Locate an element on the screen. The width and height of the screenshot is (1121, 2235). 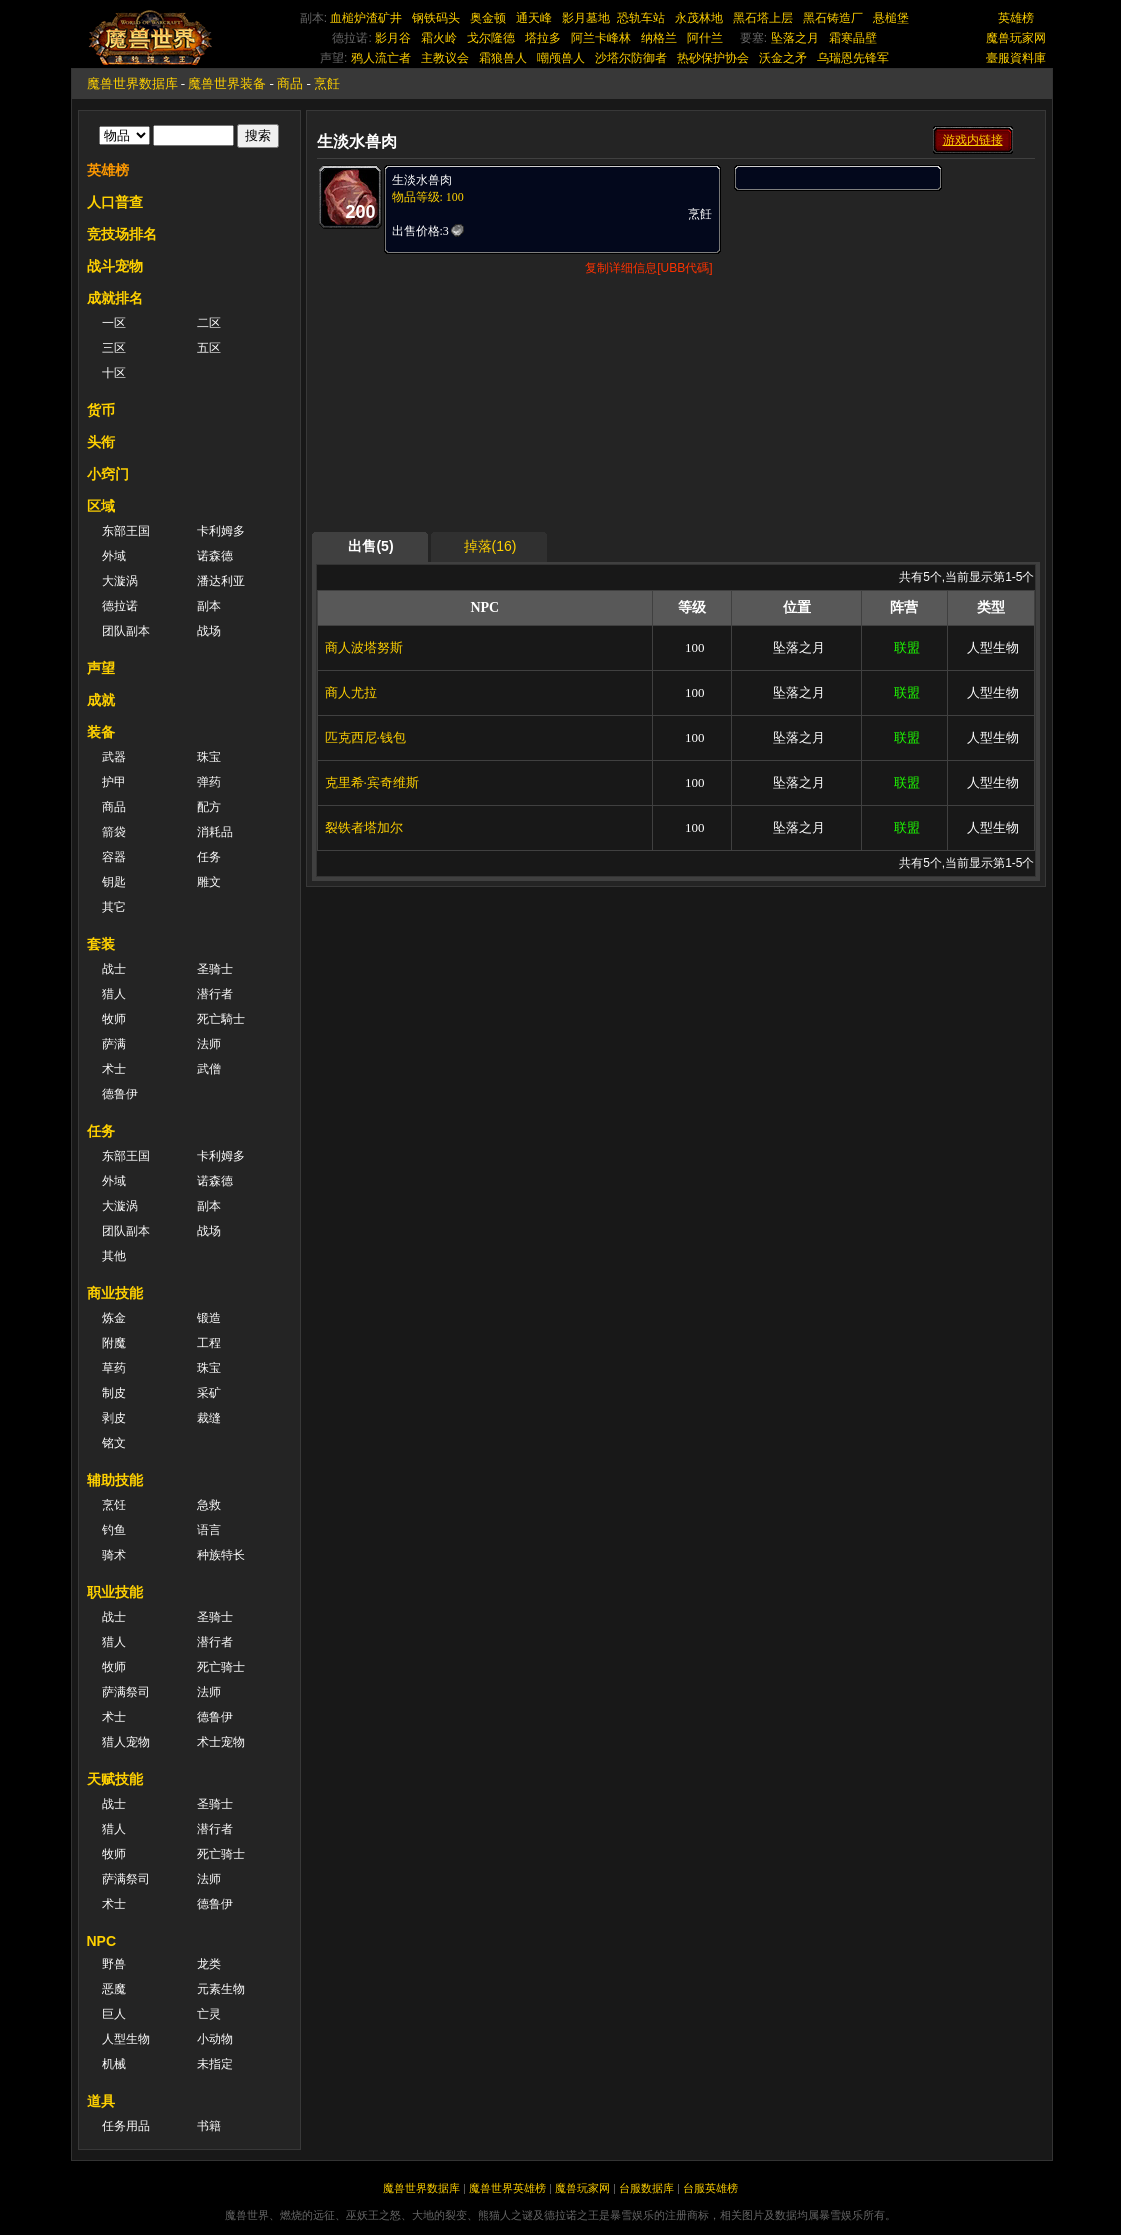
阿兰卡峰林 is located at coordinates (601, 38).